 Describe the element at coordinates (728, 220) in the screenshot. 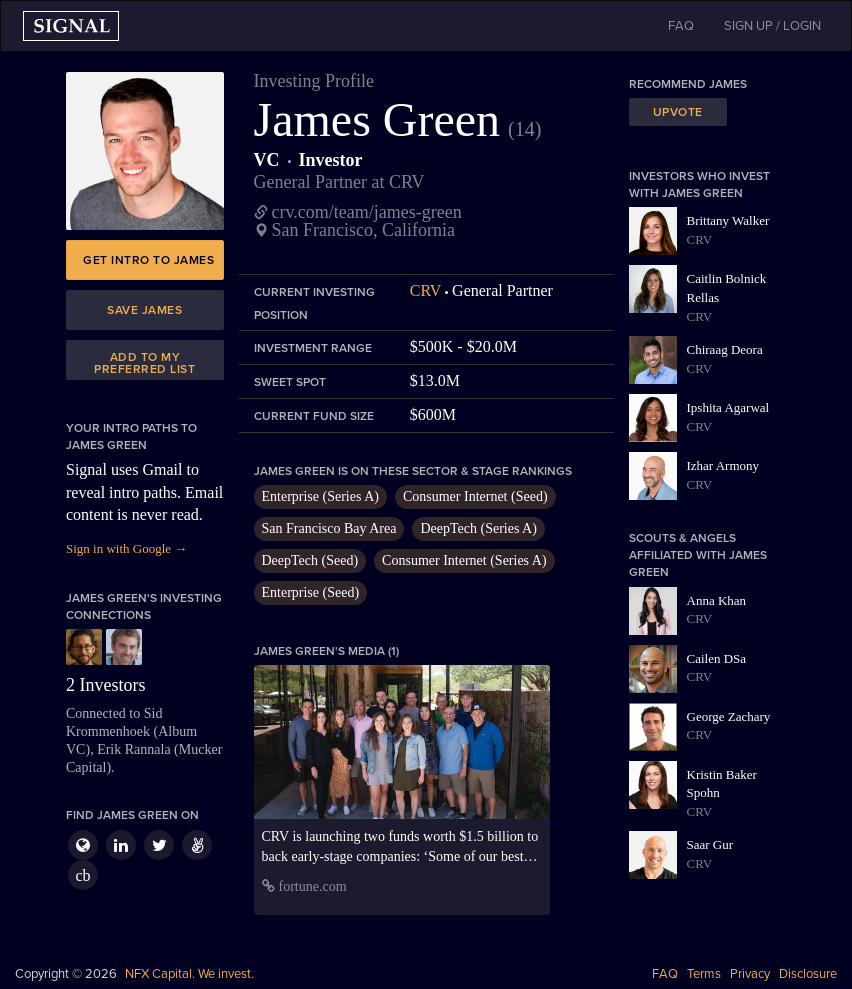

I see `Brittany Walker` at that location.